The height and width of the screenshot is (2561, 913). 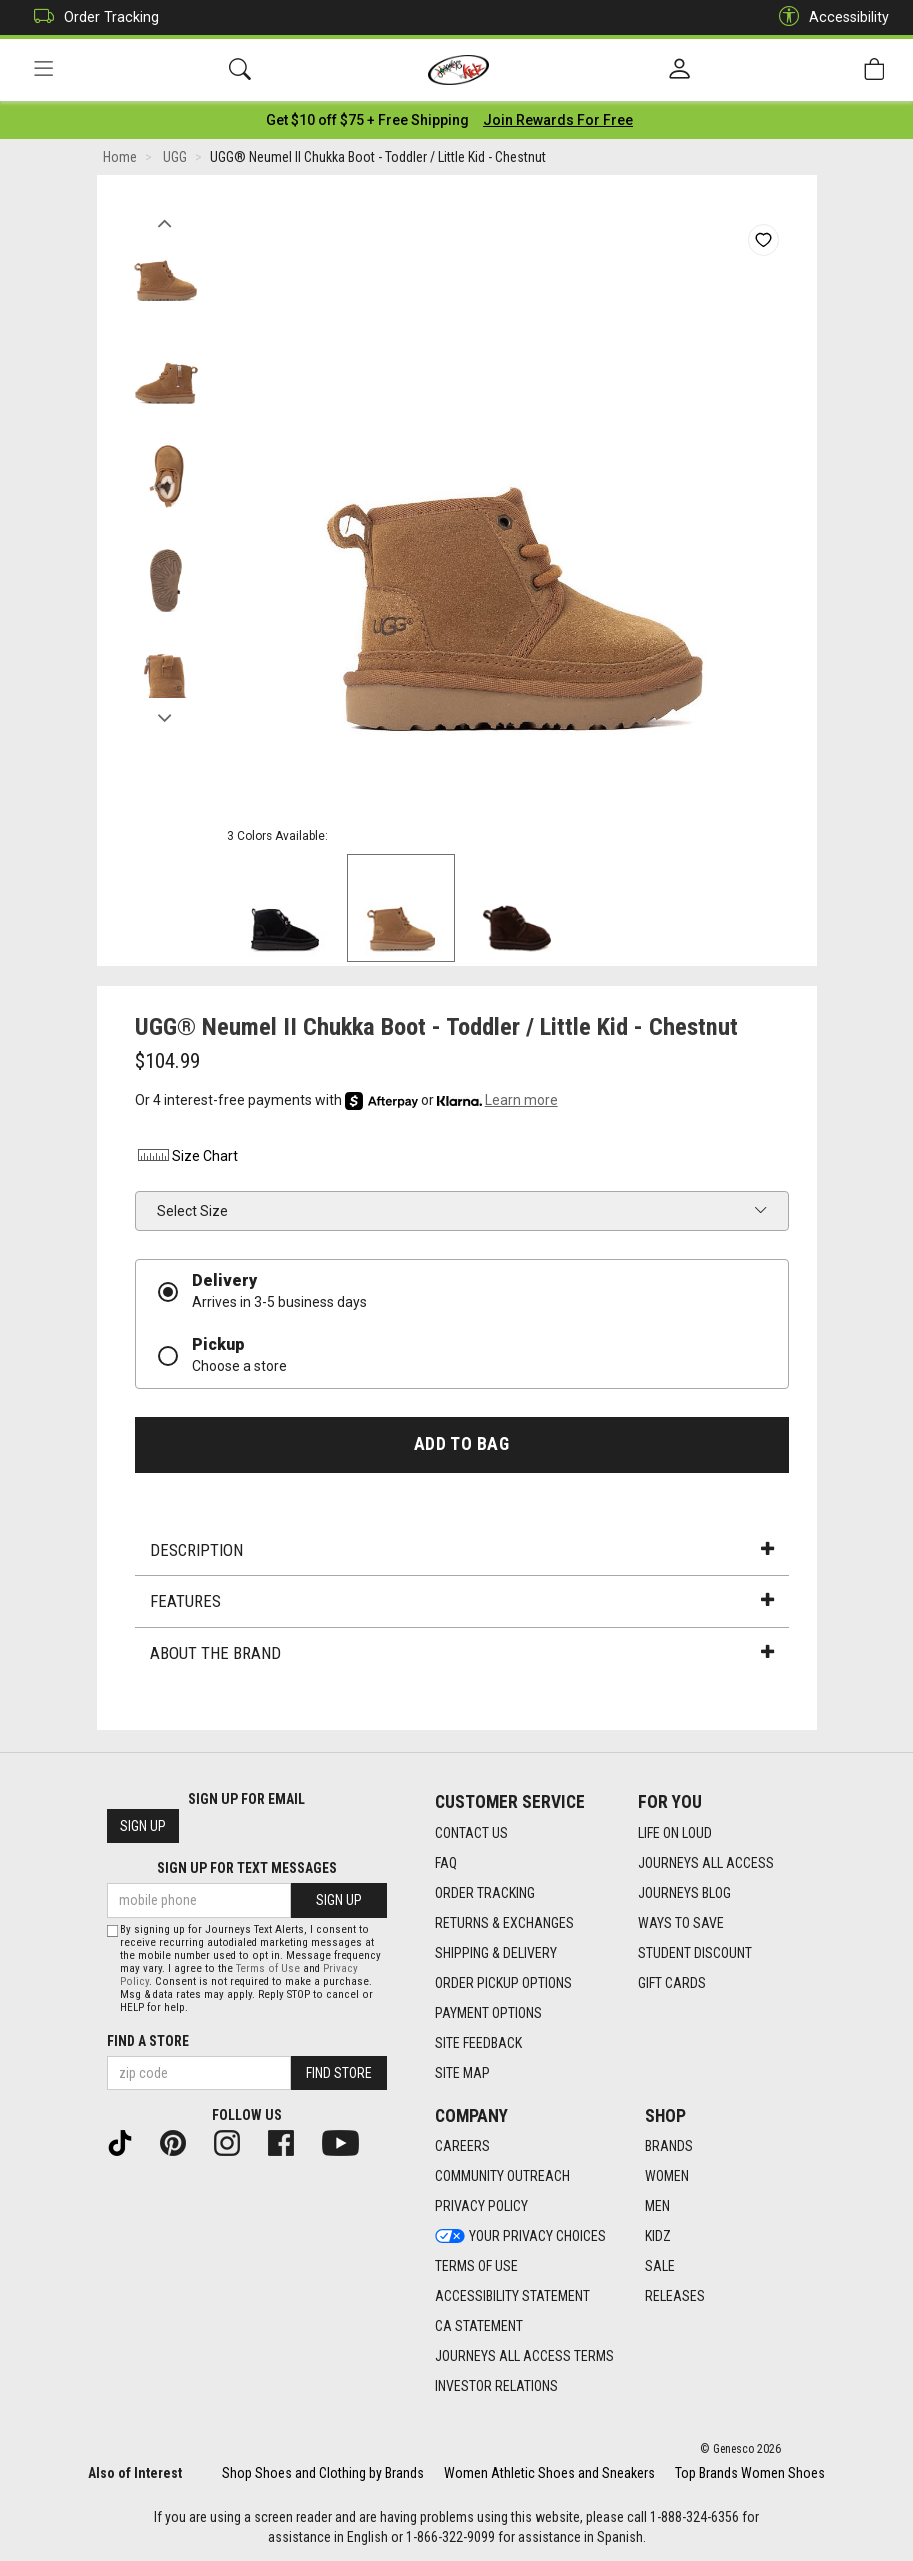 I want to click on Sale [Sale footer link], so click(x=660, y=2267).